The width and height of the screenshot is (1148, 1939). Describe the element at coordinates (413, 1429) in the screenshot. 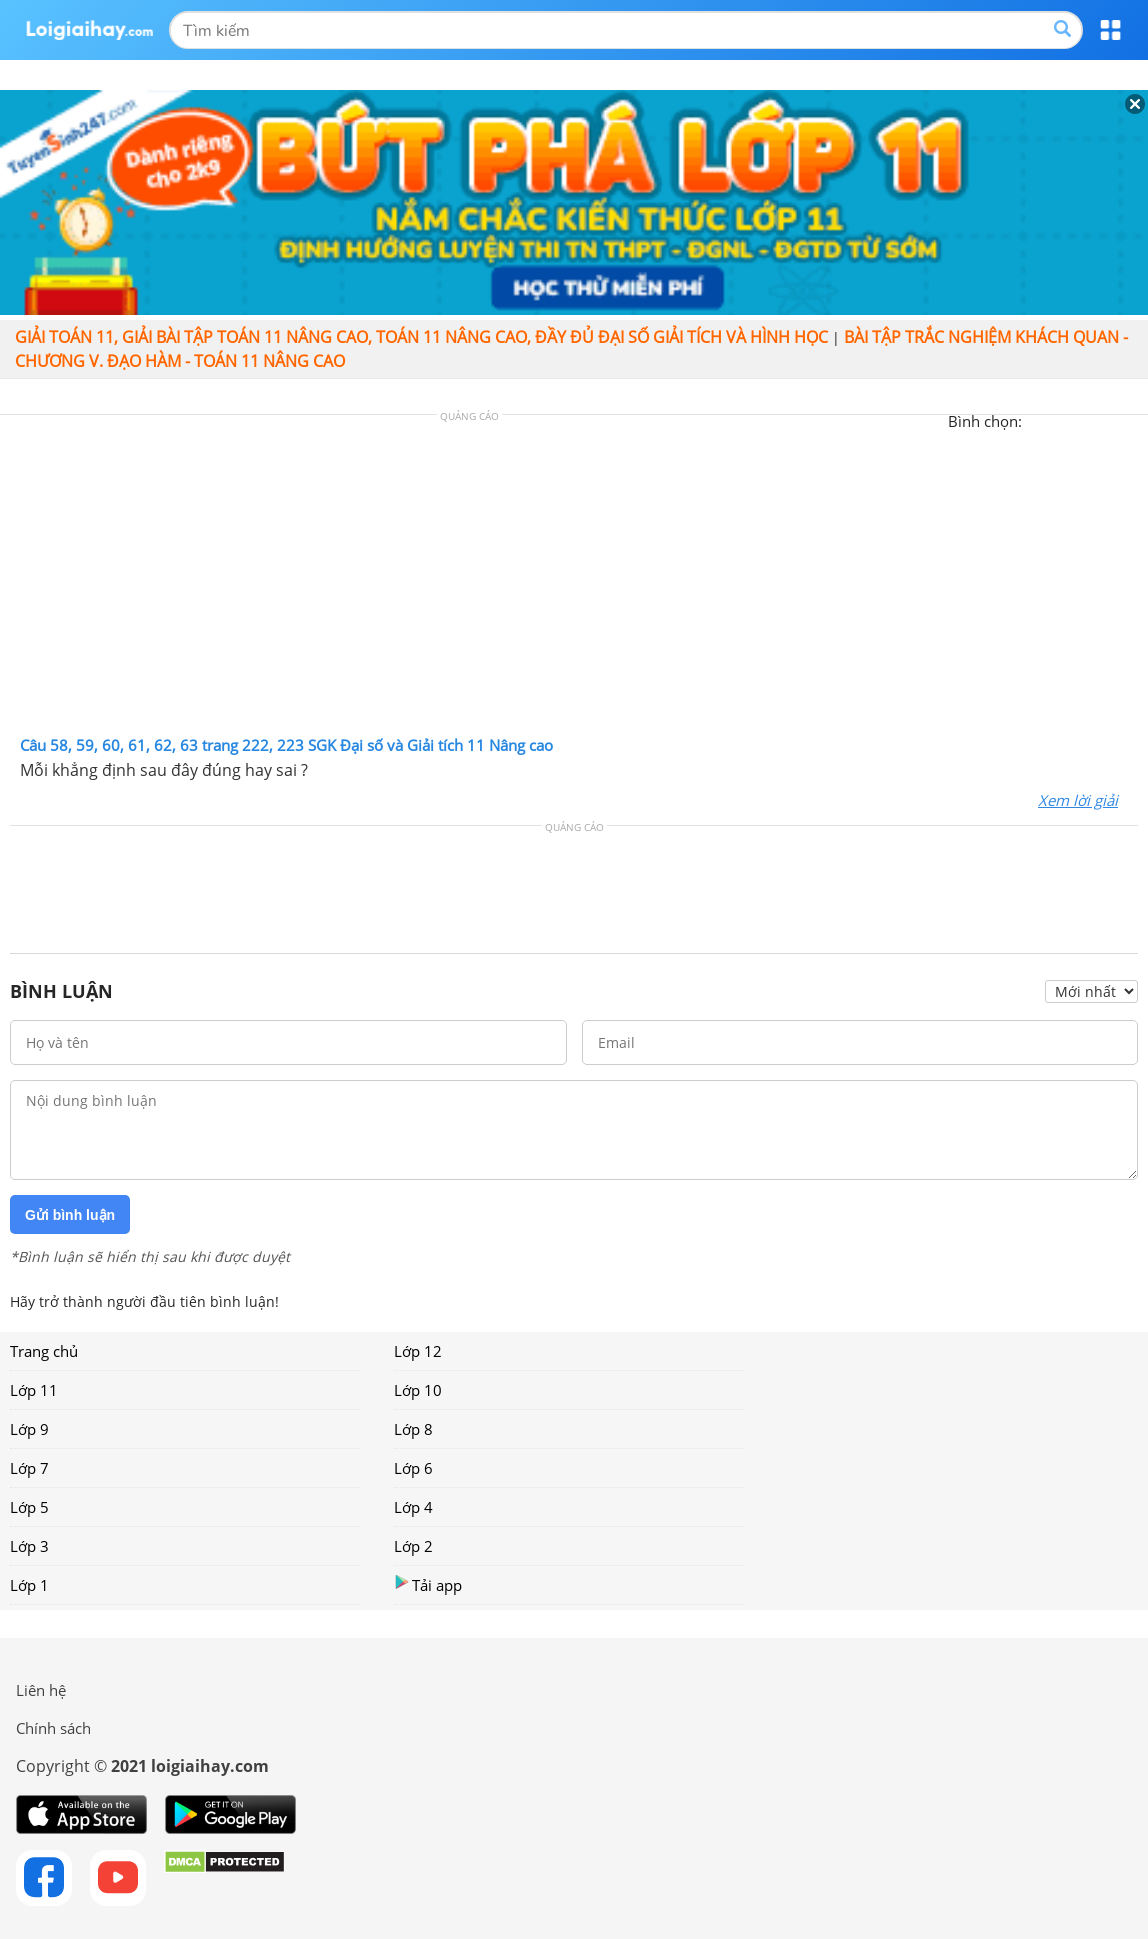

I see `Lớp 8` at that location.